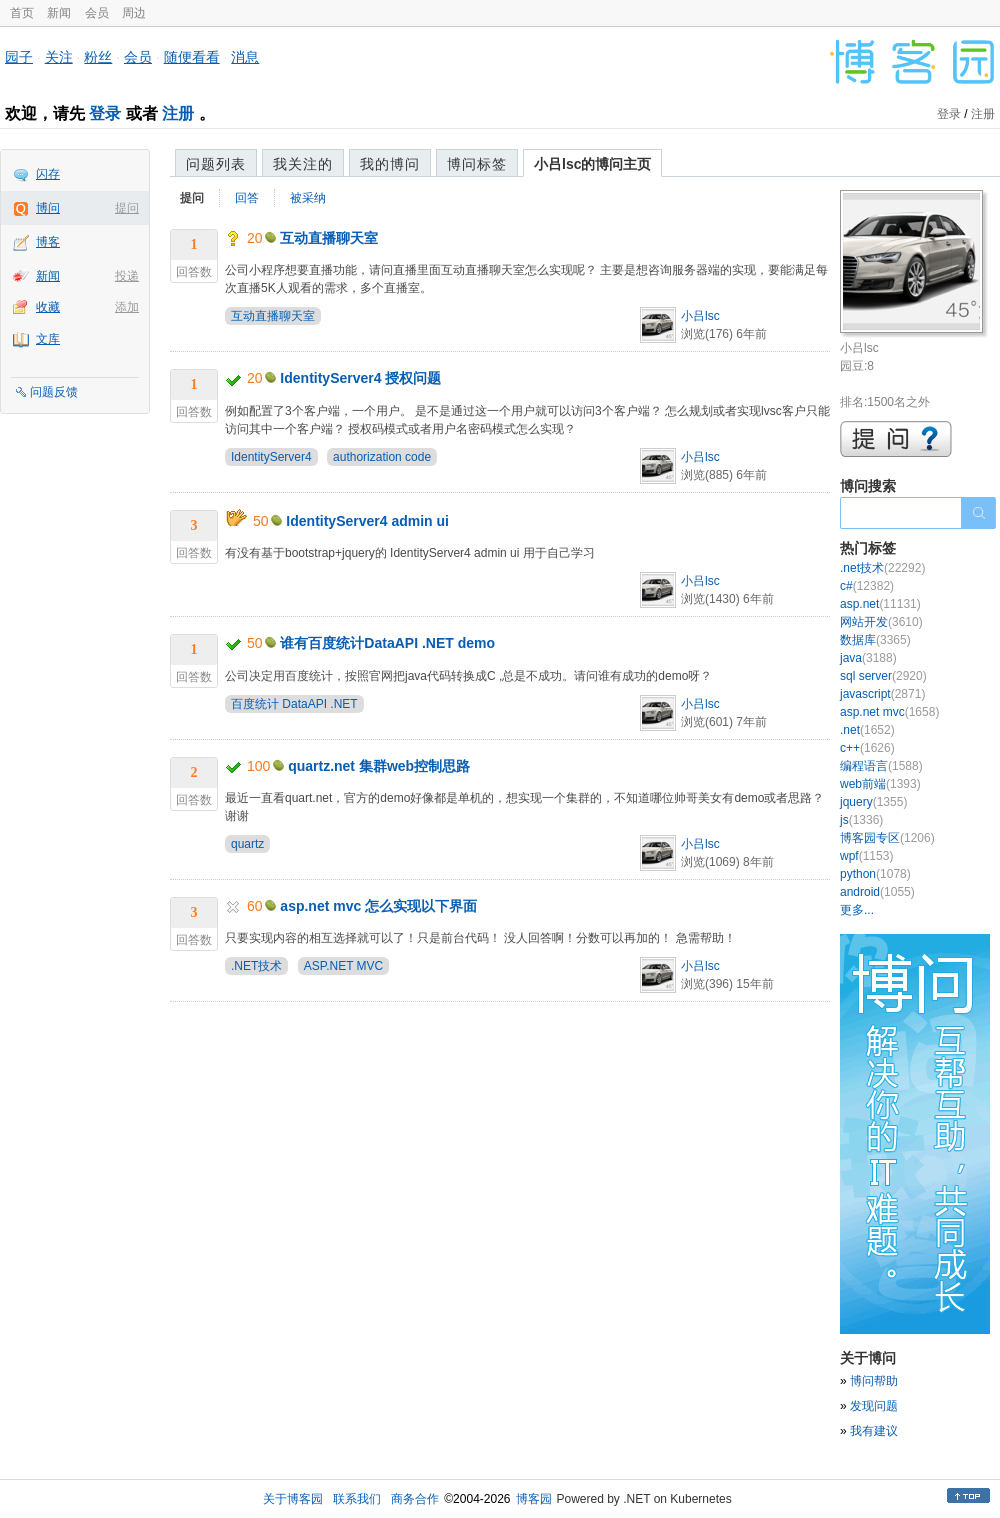  Describe the element at coordinates (216, 164) in the screenshot. I see `问题列表` at that location.